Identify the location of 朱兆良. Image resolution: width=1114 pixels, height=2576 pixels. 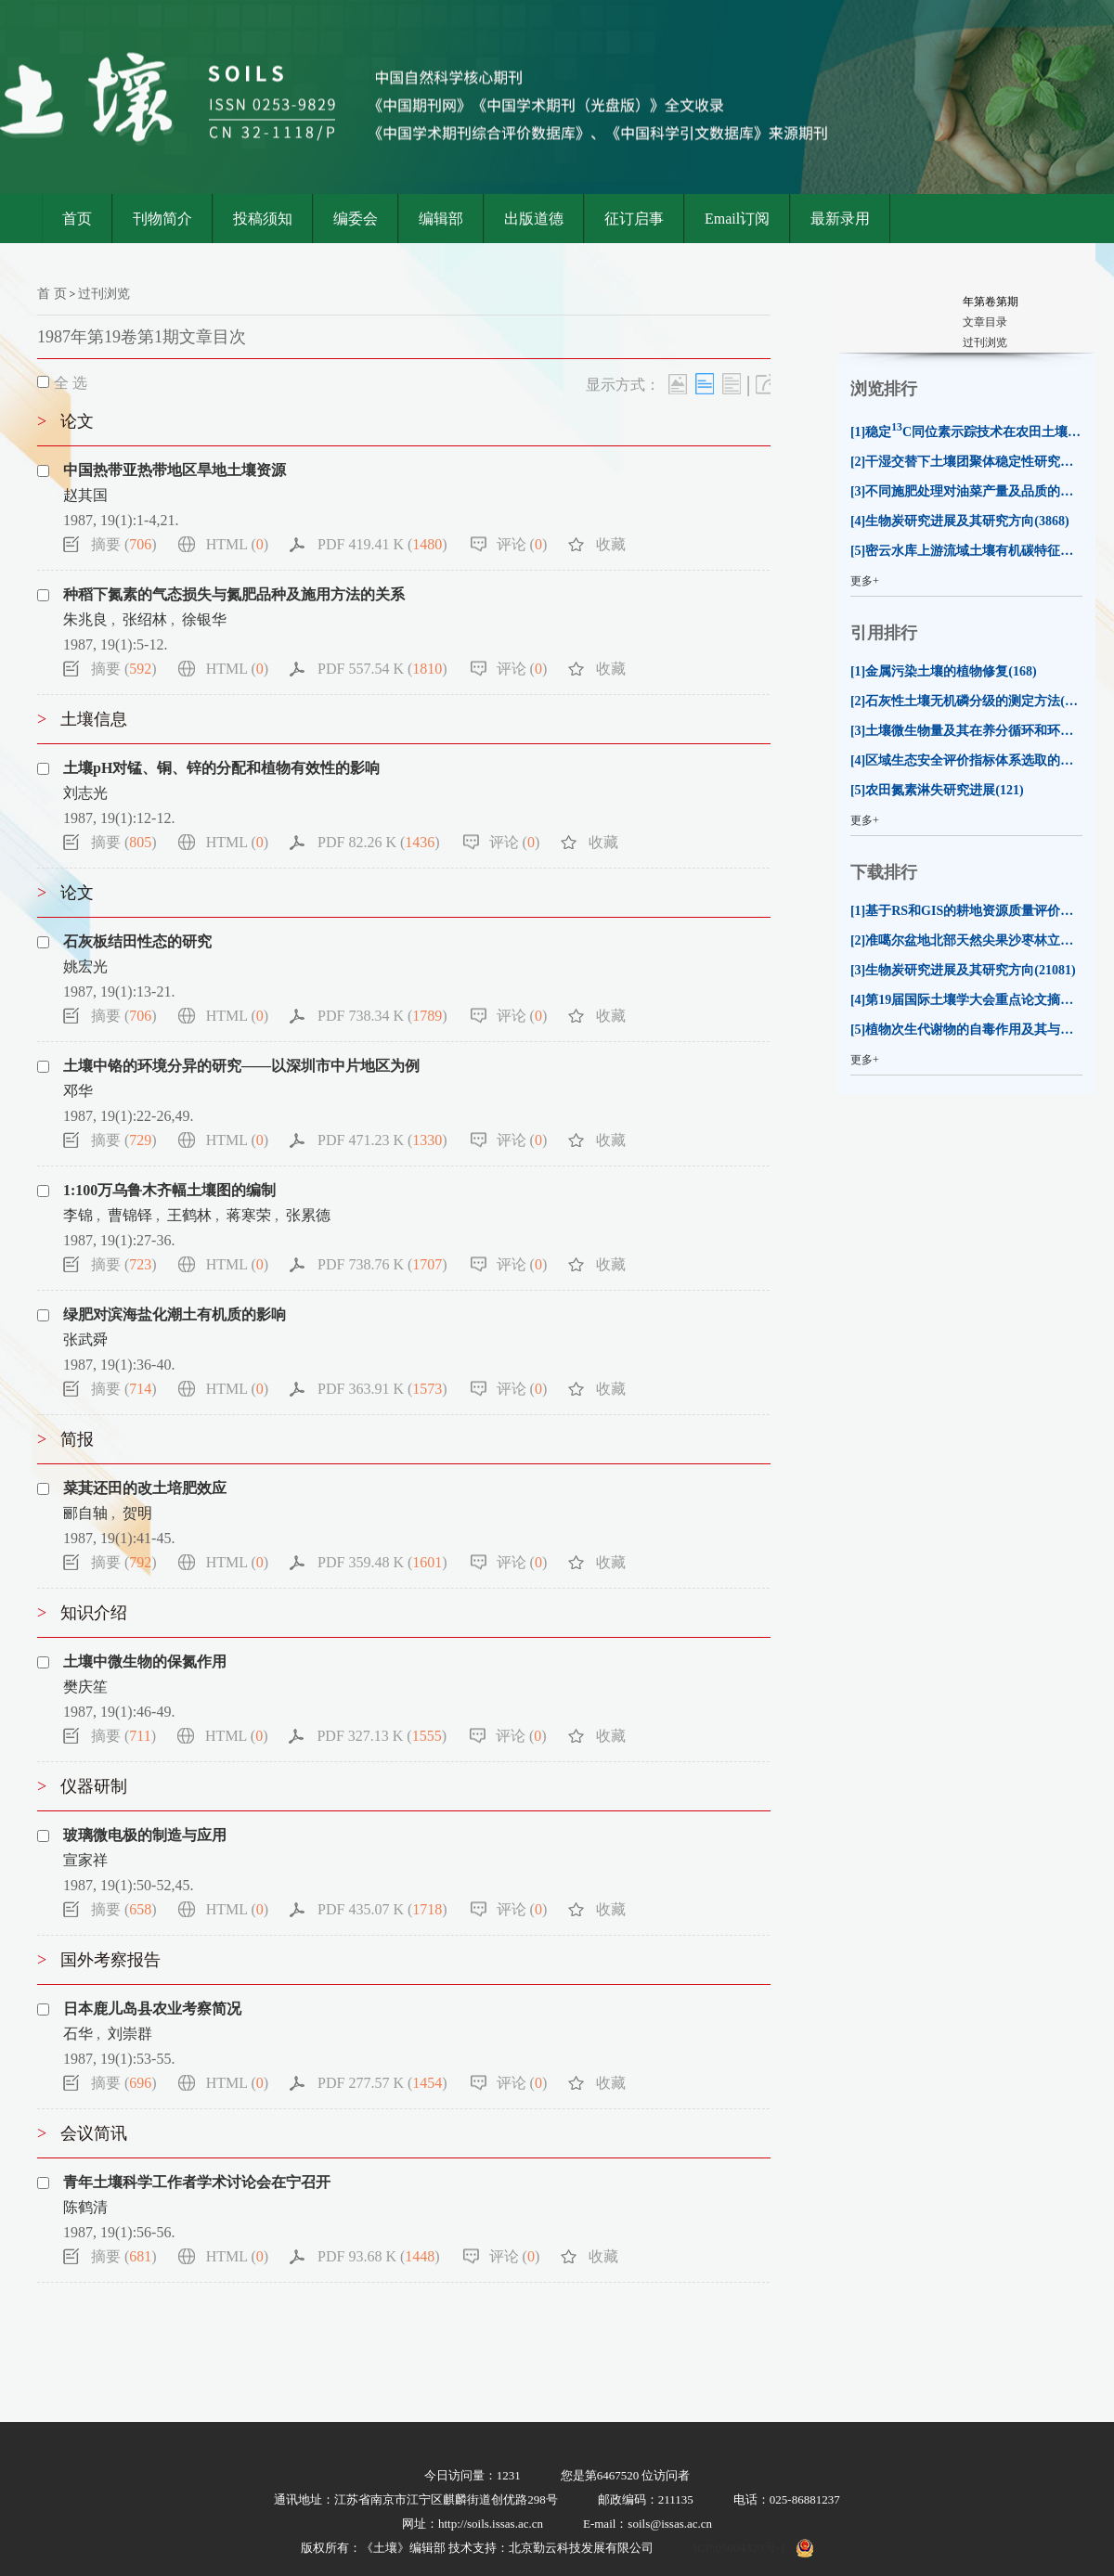
(85, 619).